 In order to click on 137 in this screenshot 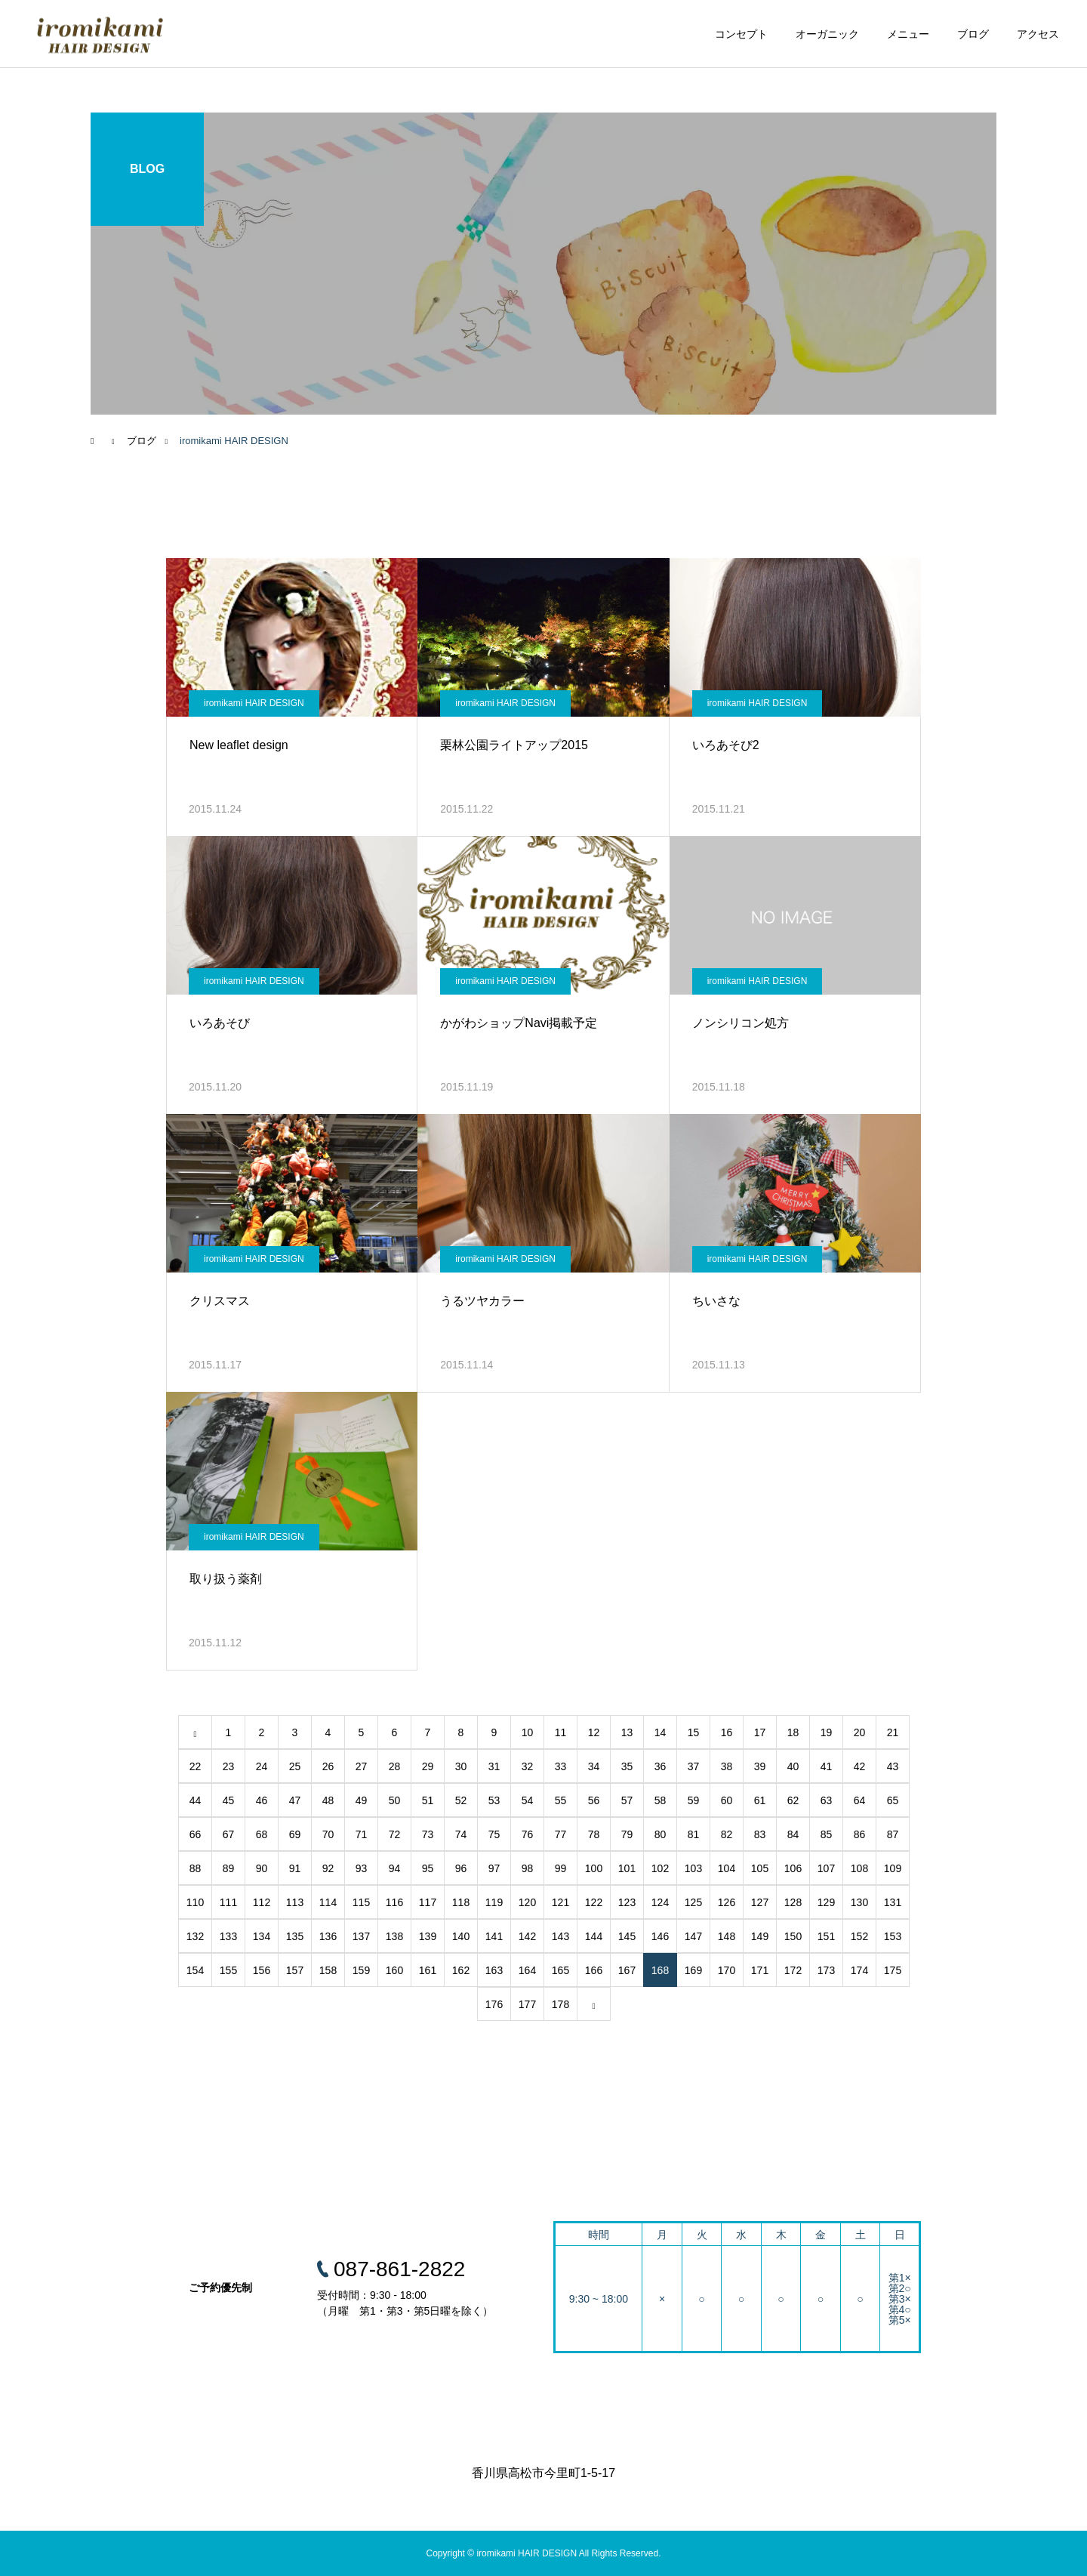, I will do `click(361, 1936)`.